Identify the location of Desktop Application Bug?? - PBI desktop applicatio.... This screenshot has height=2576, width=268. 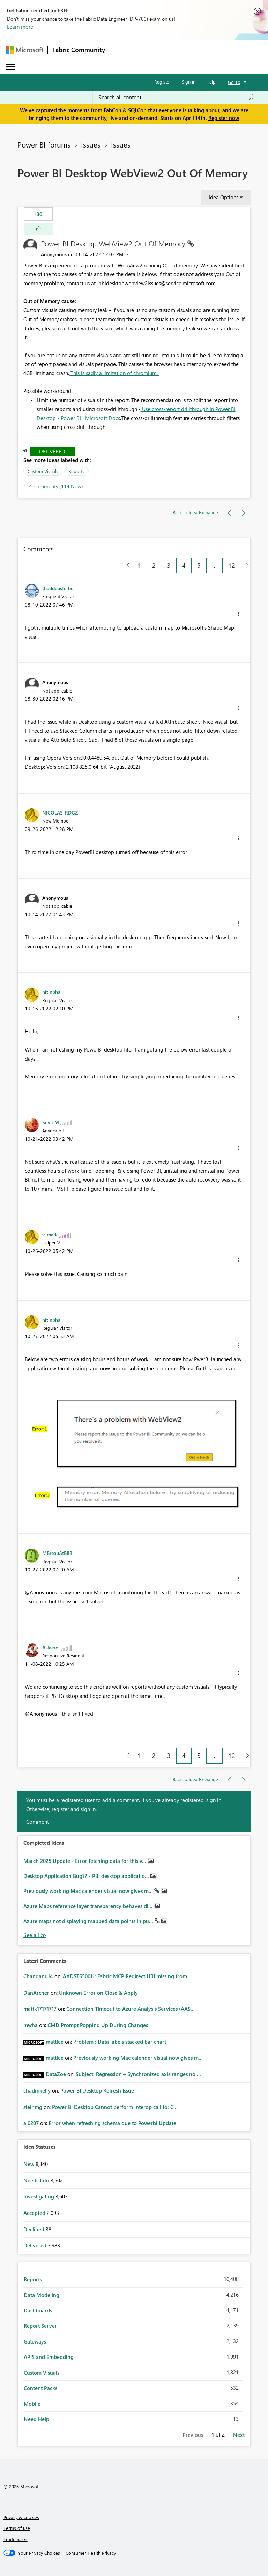
(86, 1875).